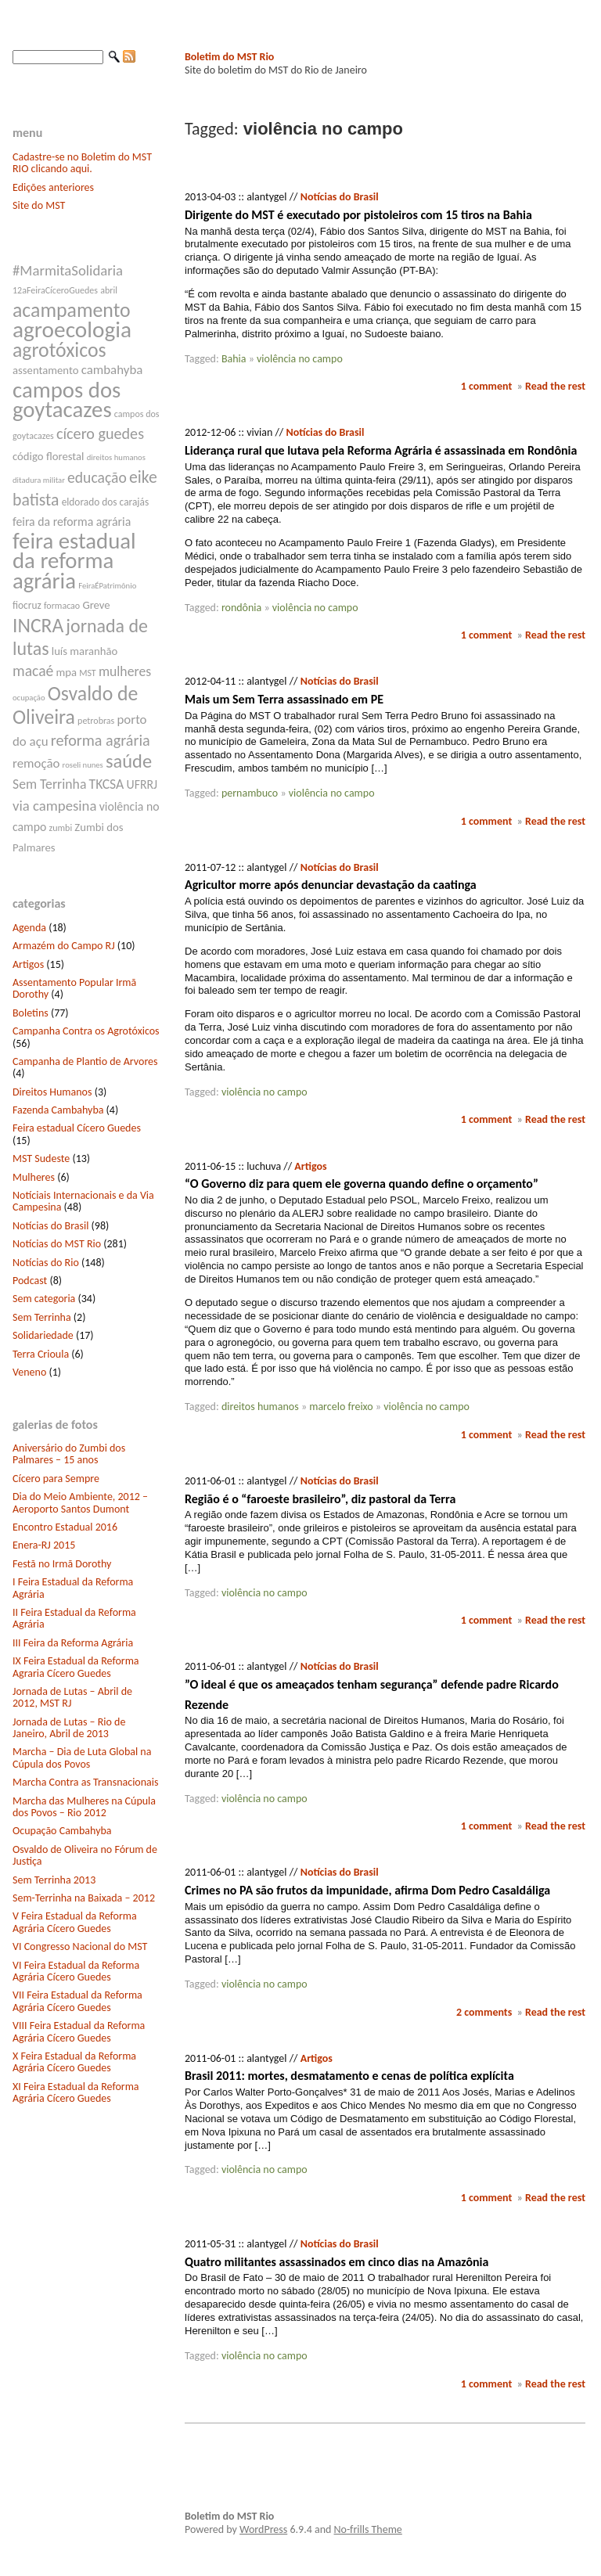 The height and width of the screenshot is (2576, 601). What do you see at coordinates (112, 370) in the screenshot?
I see `cambahyba [cambahyba (11 itens)]` at bounding box center [112, 370].